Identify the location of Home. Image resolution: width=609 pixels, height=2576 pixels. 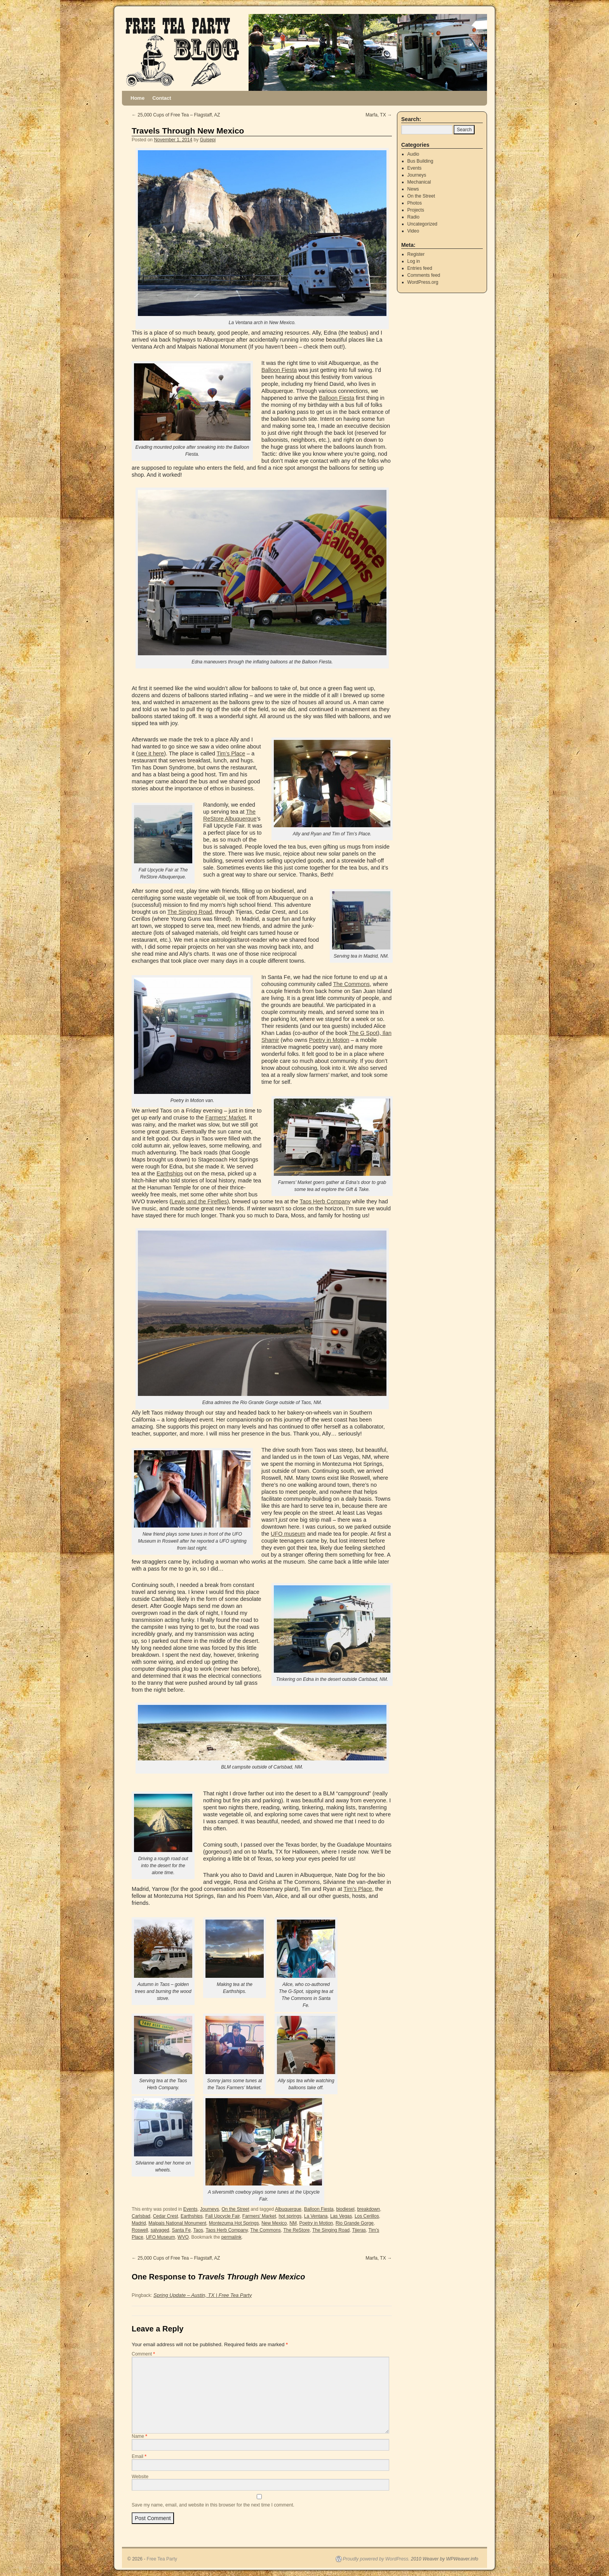
(137, 98).